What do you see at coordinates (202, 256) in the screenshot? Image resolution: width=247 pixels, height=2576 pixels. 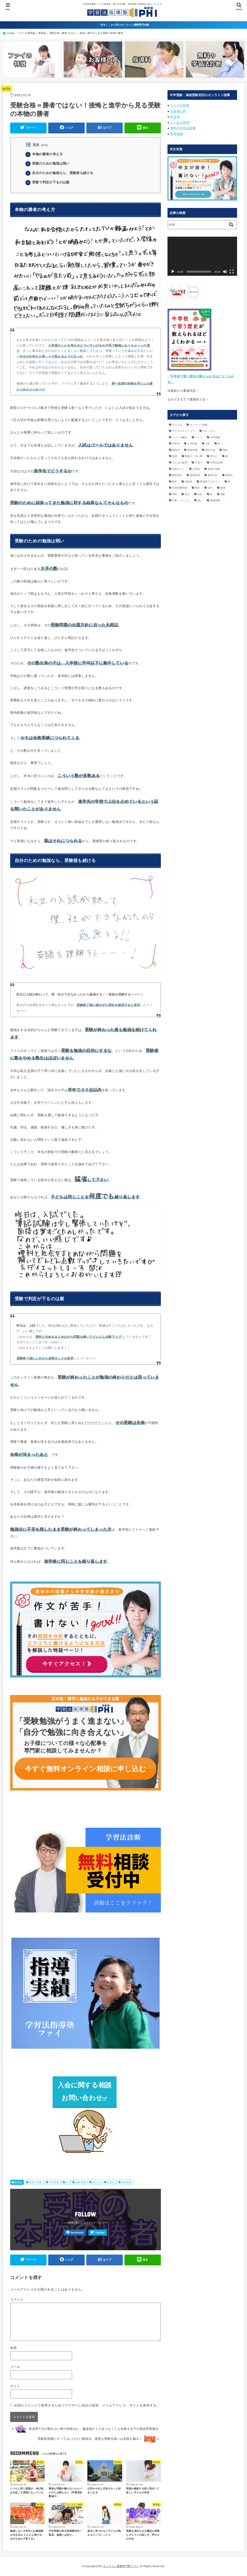 I see `[application]` at bounding box center [202, 256].